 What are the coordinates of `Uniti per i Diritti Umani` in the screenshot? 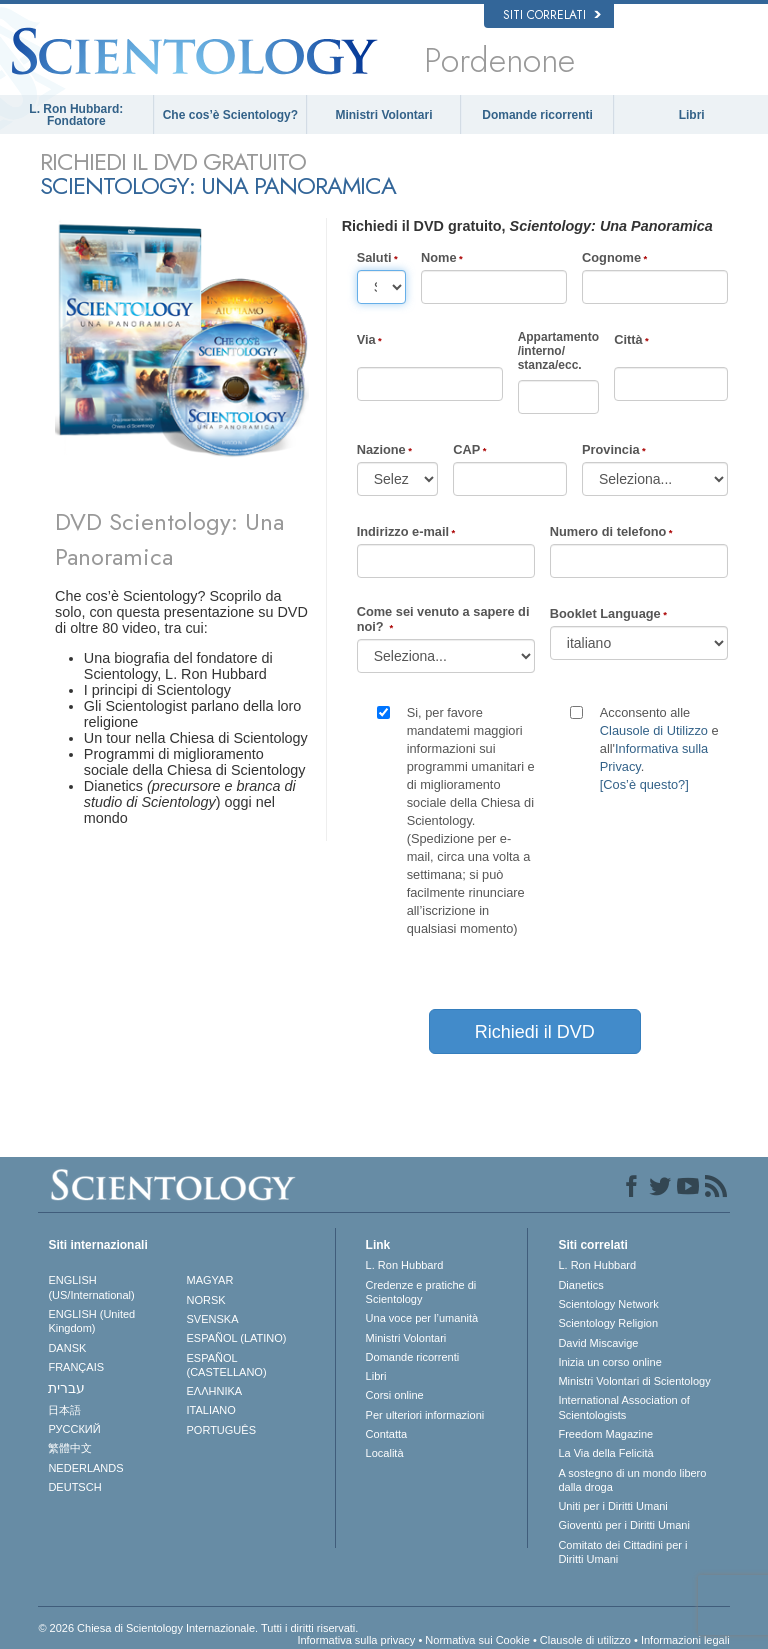 It's located at (612, 1506).